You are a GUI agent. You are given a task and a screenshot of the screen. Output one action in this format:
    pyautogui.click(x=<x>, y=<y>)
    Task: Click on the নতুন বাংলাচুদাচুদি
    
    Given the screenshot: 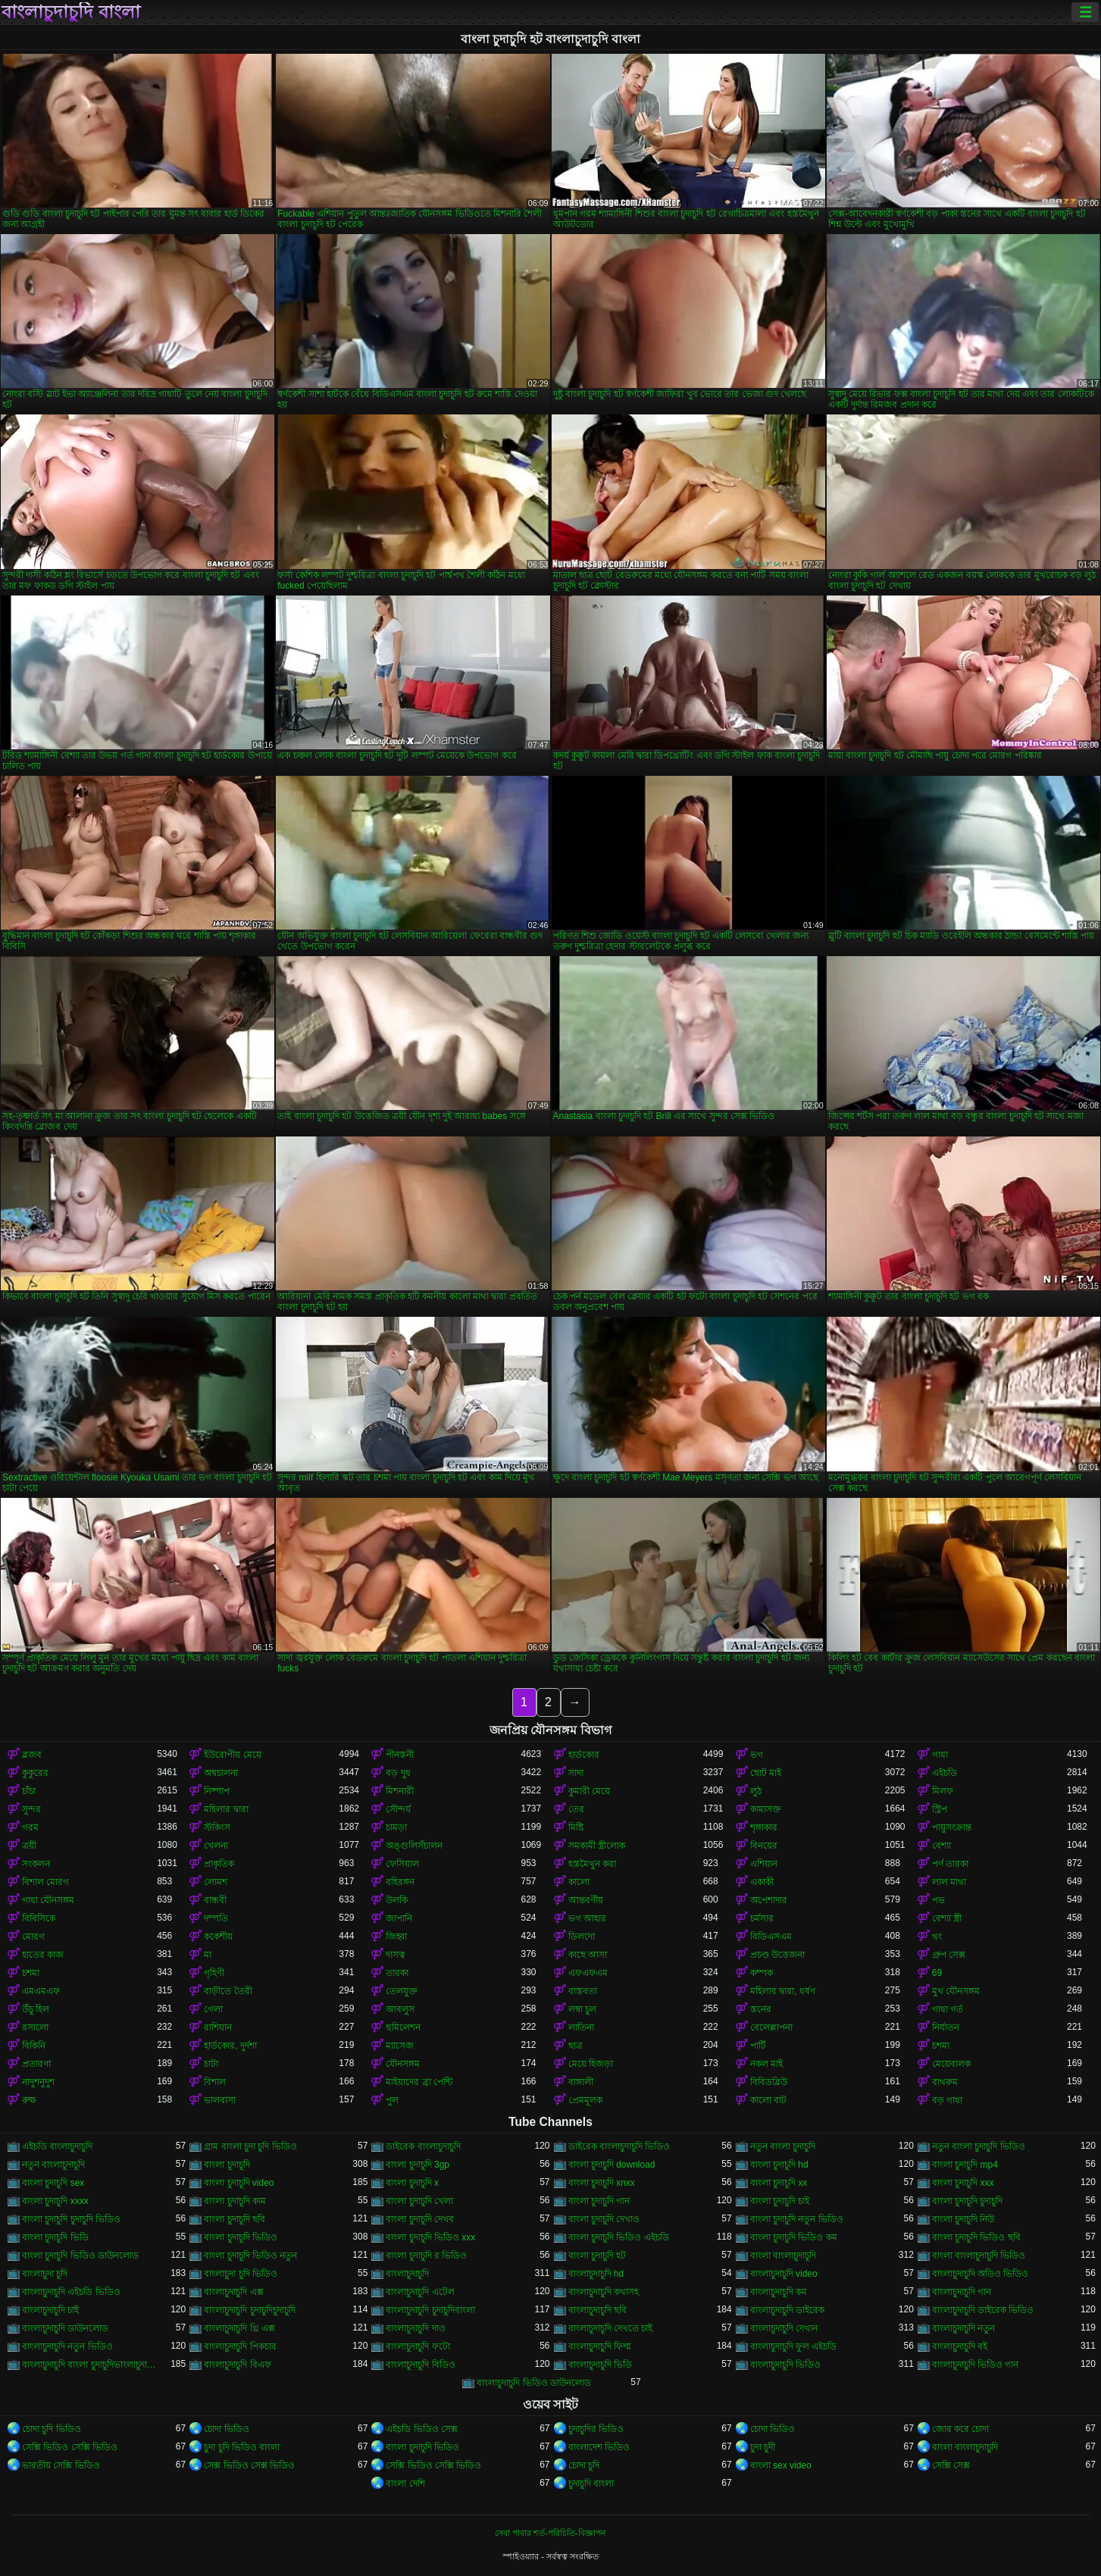 What is the action you would take?
    pyautogui.click(x=53, y=2164)
    